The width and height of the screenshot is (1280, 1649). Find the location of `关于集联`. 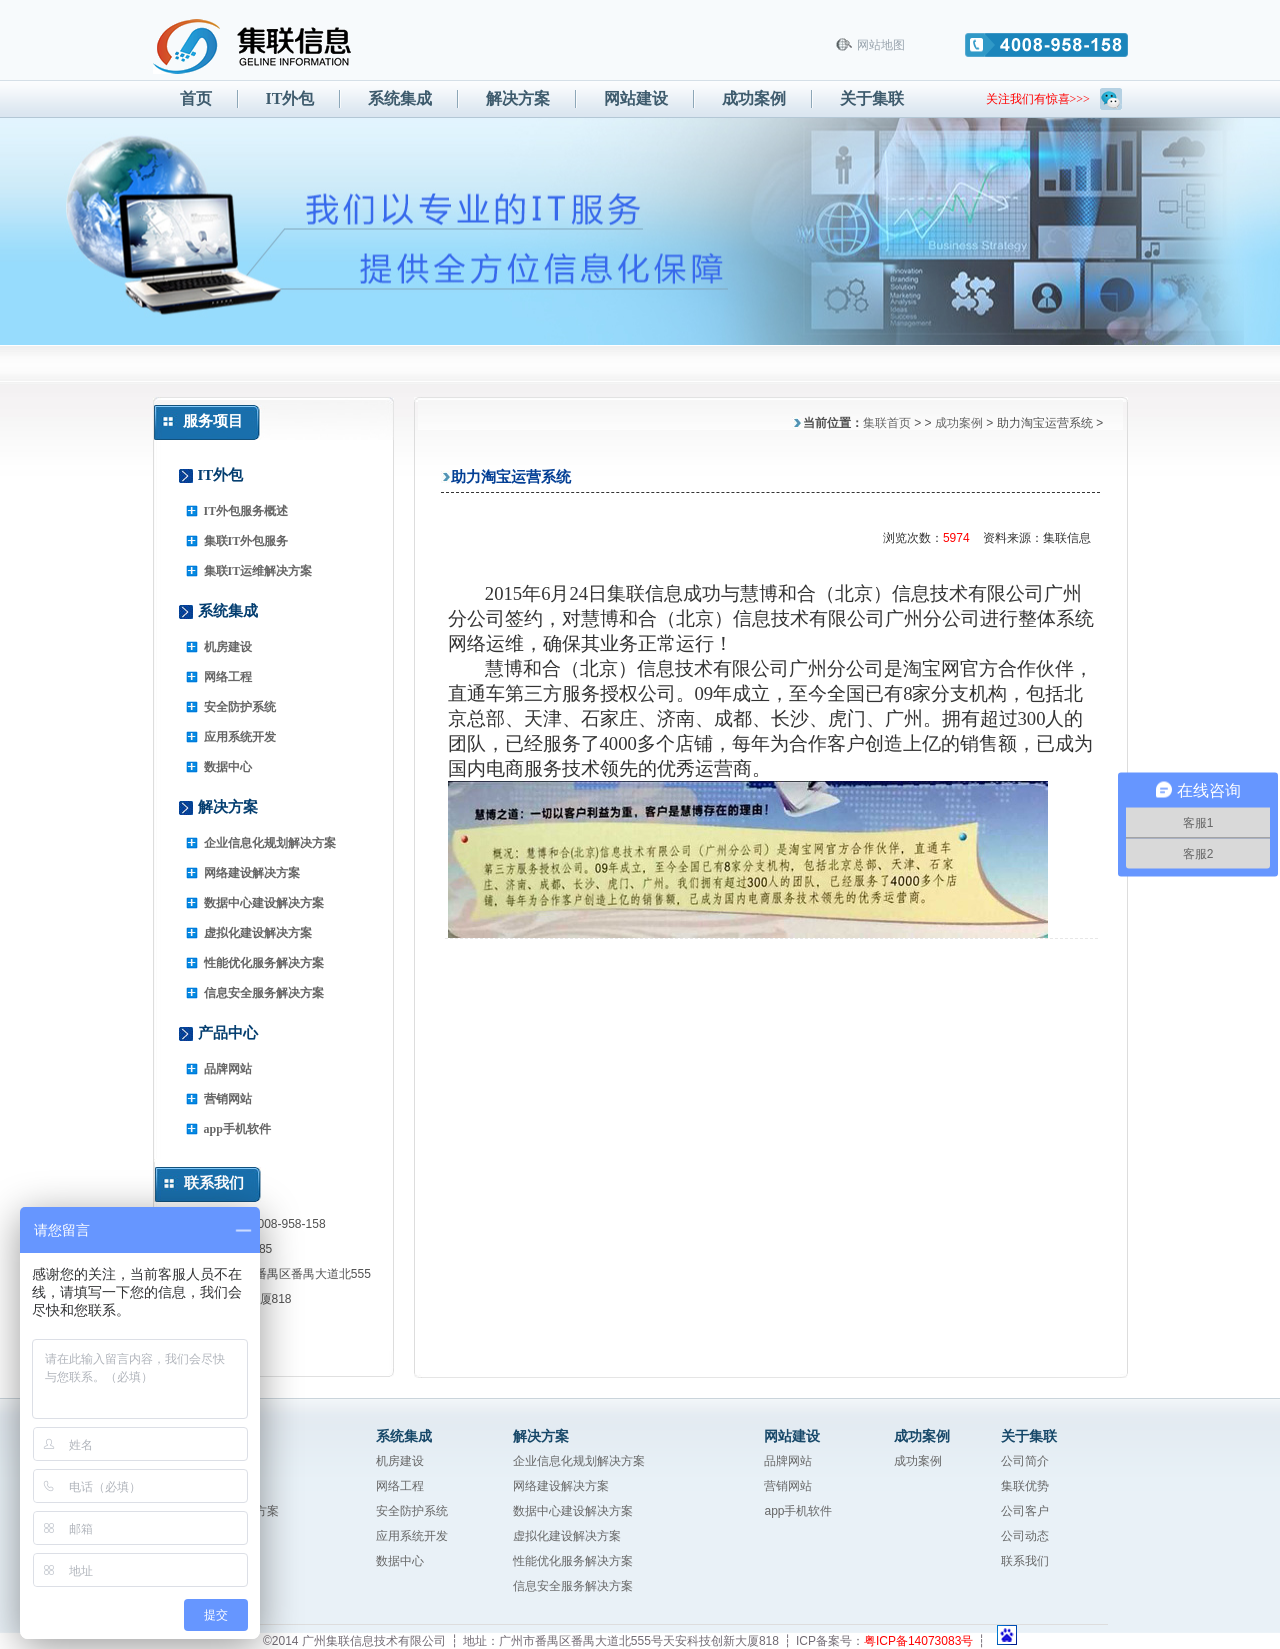

关于集联 is located at coordinates (872, 98).